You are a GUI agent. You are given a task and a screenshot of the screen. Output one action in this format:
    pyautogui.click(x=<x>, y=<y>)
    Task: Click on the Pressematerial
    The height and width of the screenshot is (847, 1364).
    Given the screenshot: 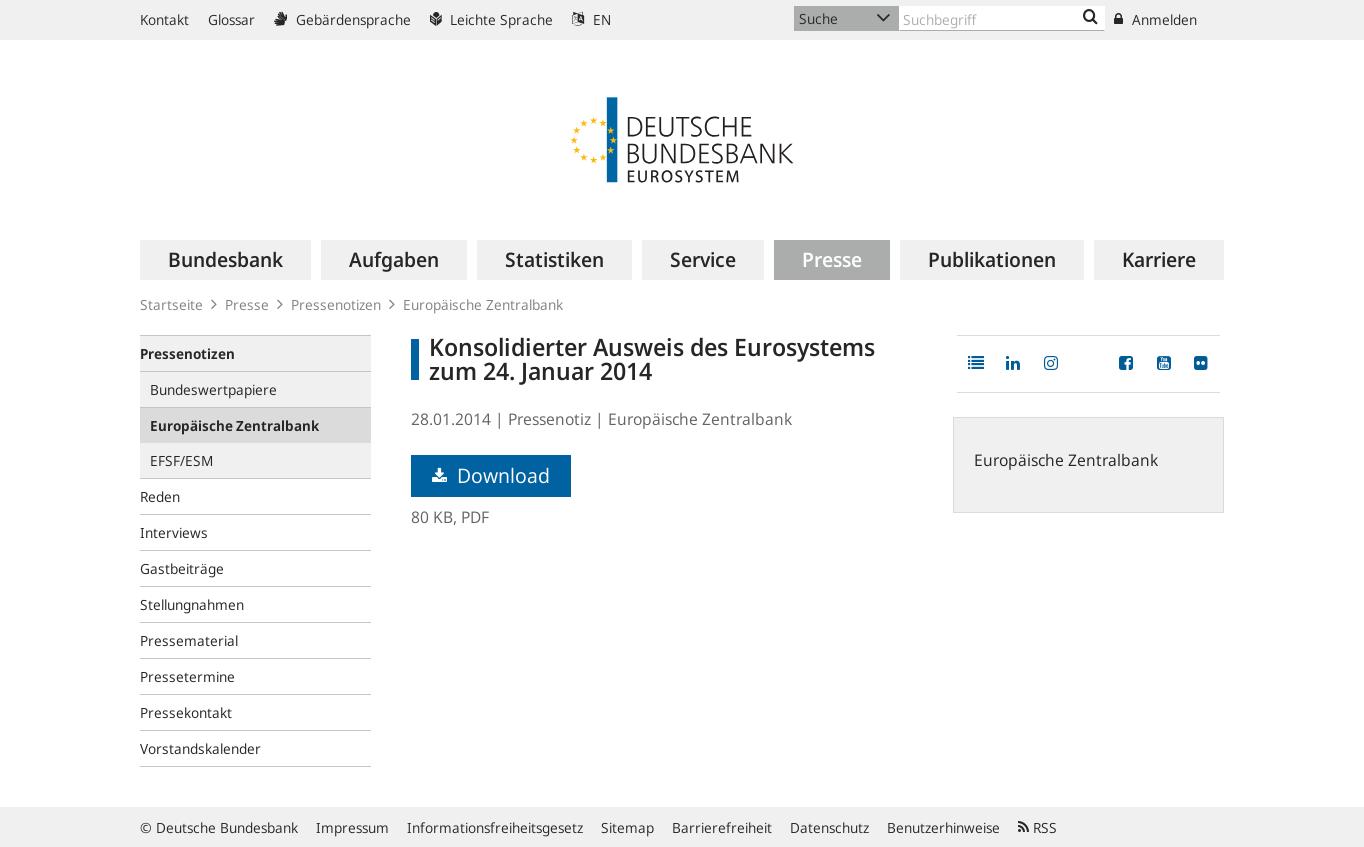 What is the action you would take?
    pyautogui.click(x=189, y=640)
    